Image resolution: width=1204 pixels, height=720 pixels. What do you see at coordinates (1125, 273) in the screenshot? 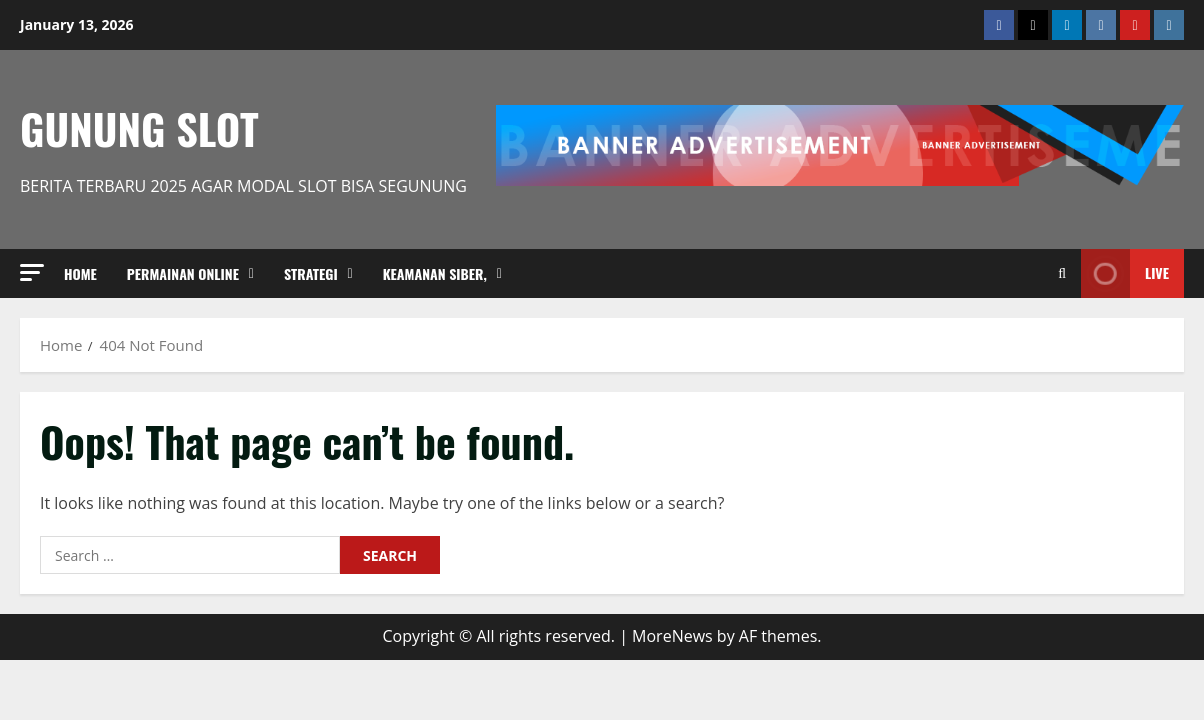
I see `Live [View Live]` at bounding box center [1125, 273].